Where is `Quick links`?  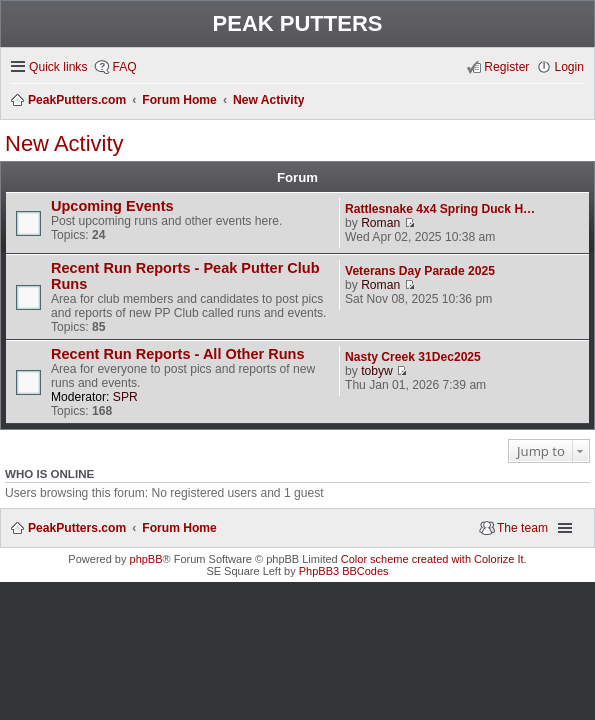
Quick links is located at coordinates (58, 67).